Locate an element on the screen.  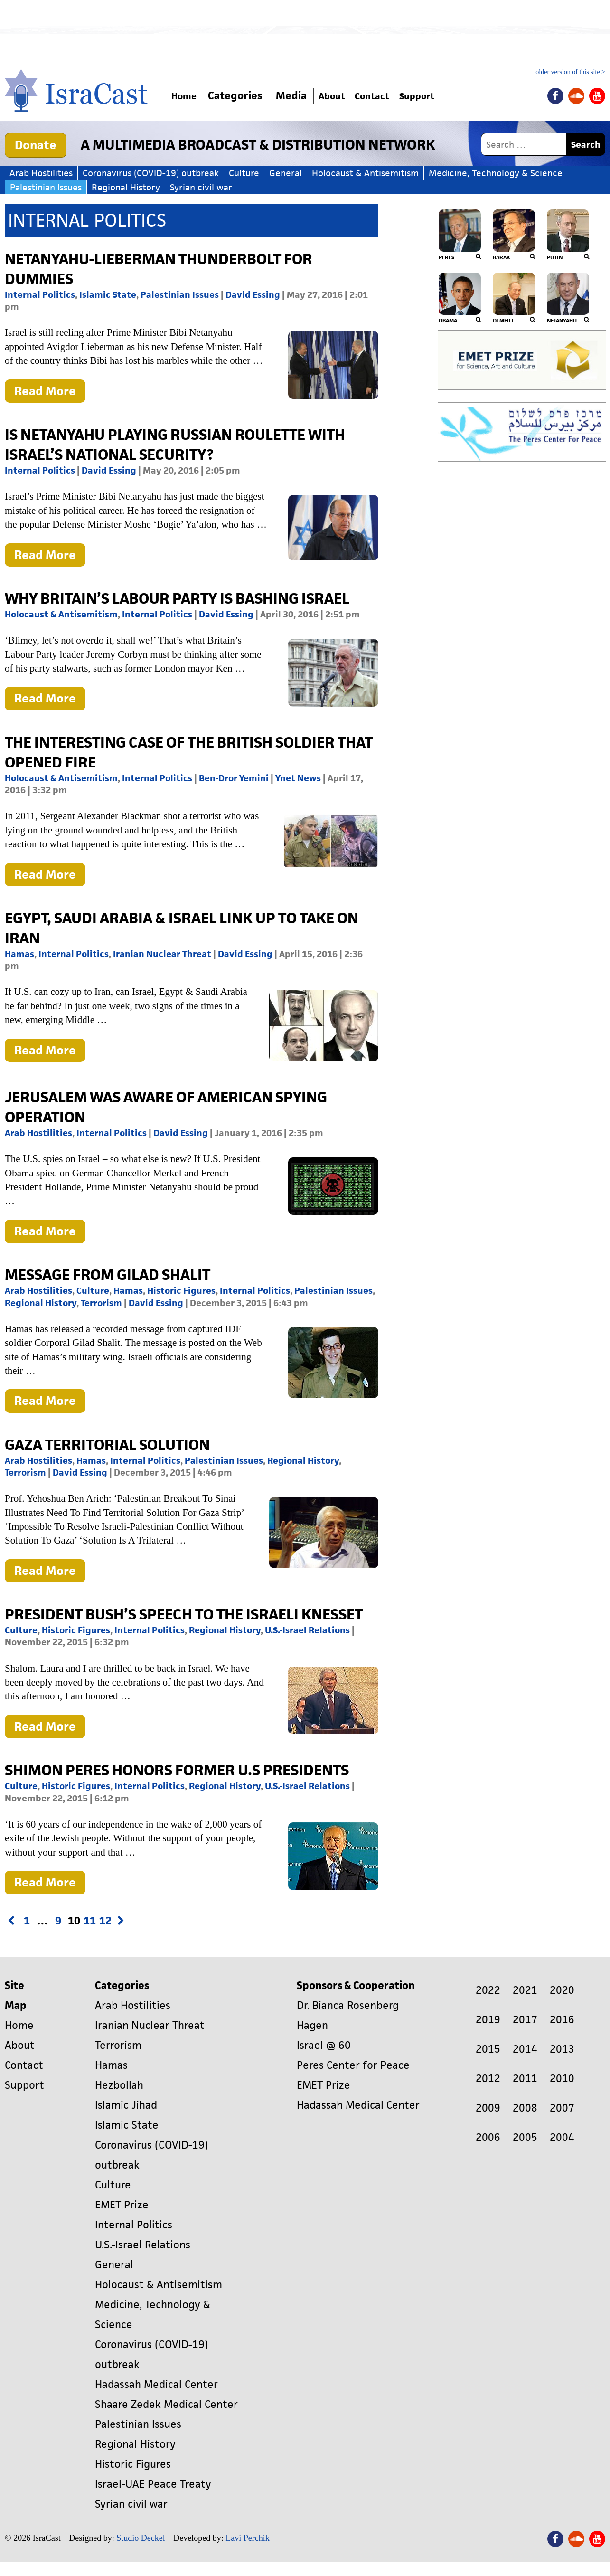
2004 is located at coordinates (562, 2137).